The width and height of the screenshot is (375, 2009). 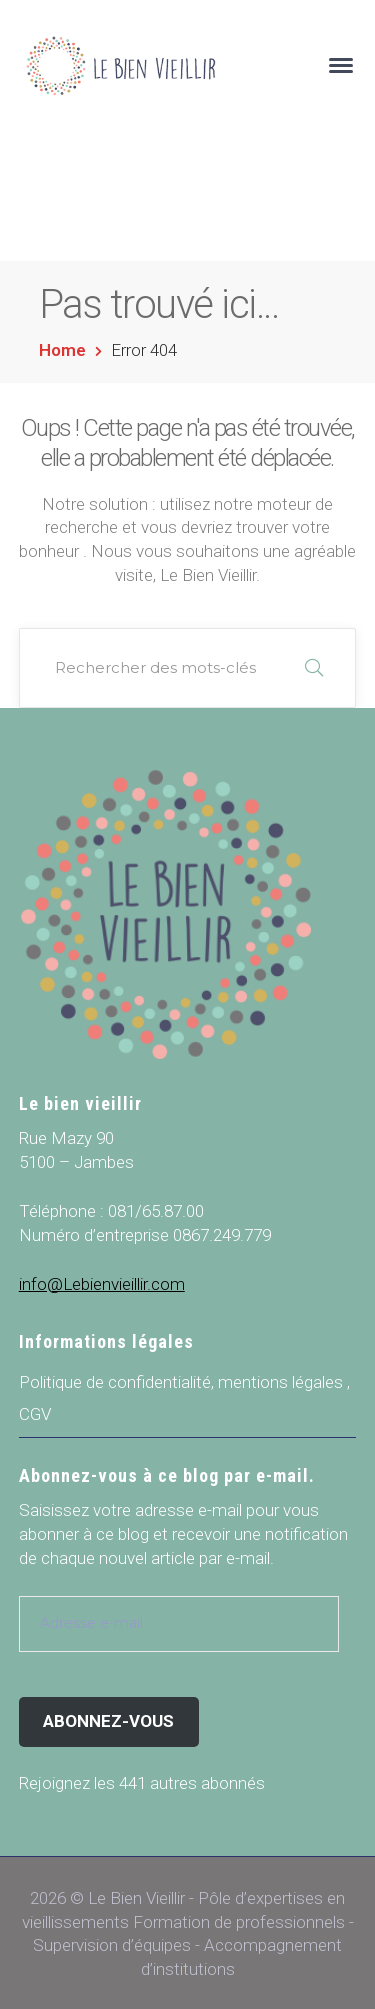 I want to click on info@Lebienvieillir.com, so click(x=102, y=1284).